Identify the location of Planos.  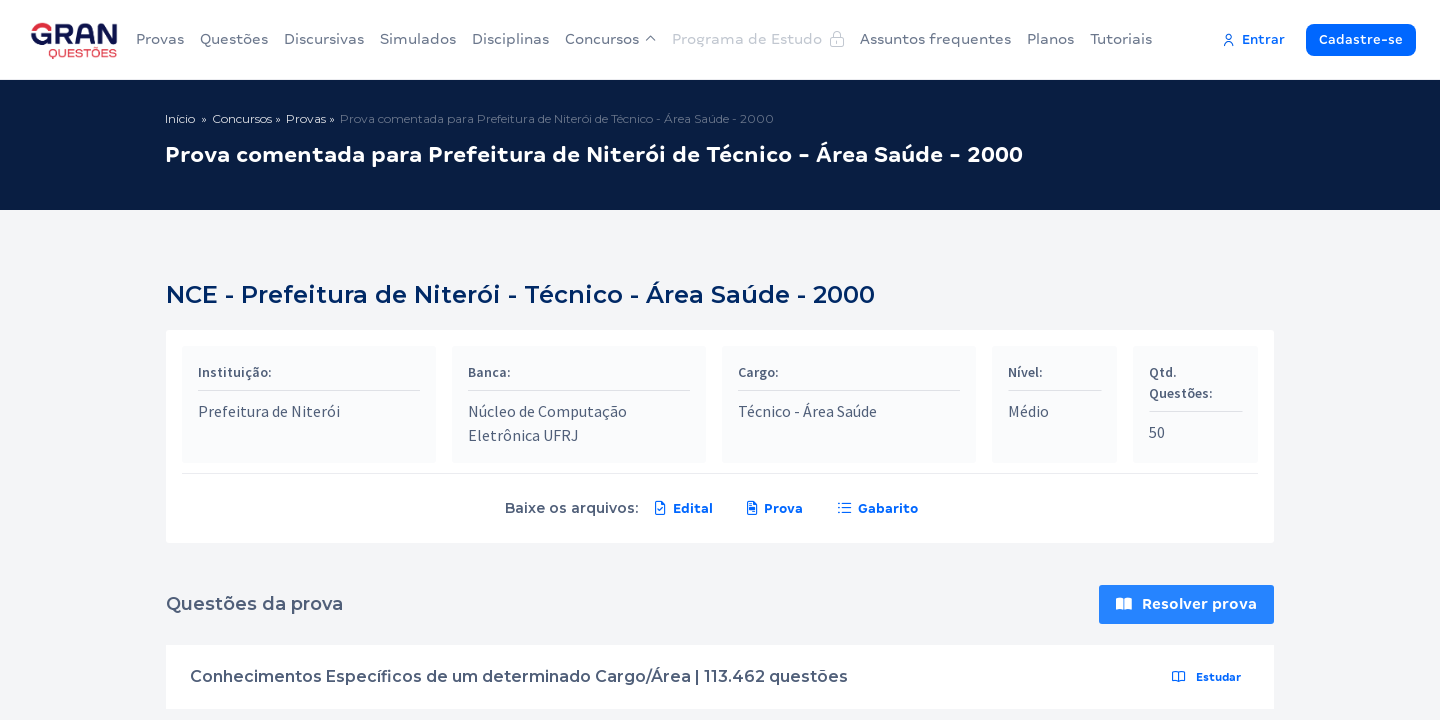
(1050, 39).